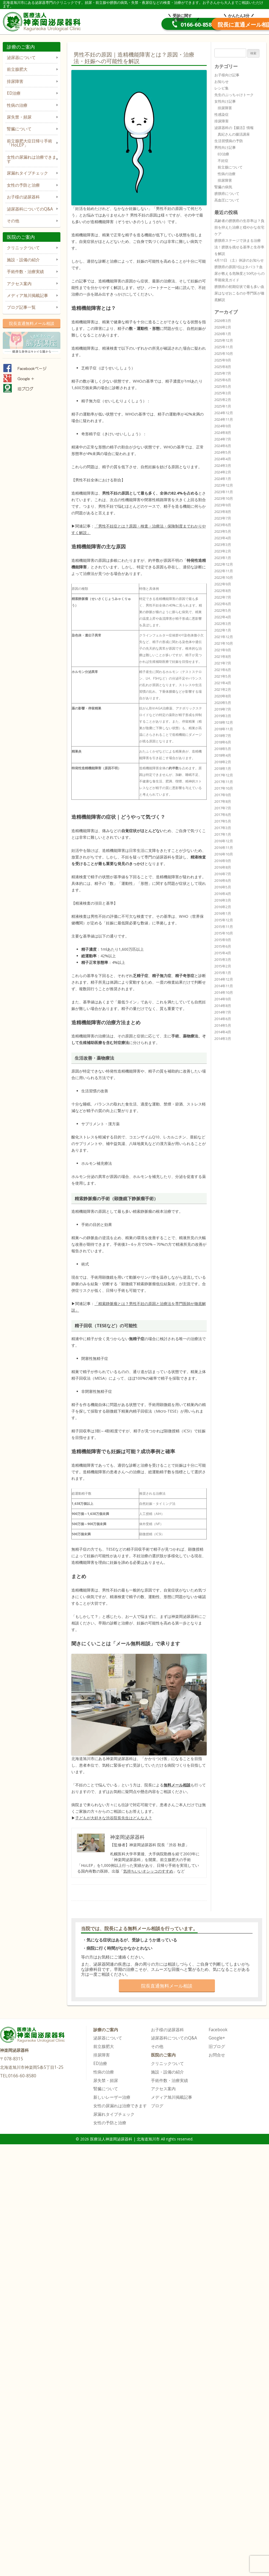 The image size is (269, 2576). What do you see at coordinates (222, 663) in the screenshot?
I see `2021年7月` at bounding box center [222, 663].